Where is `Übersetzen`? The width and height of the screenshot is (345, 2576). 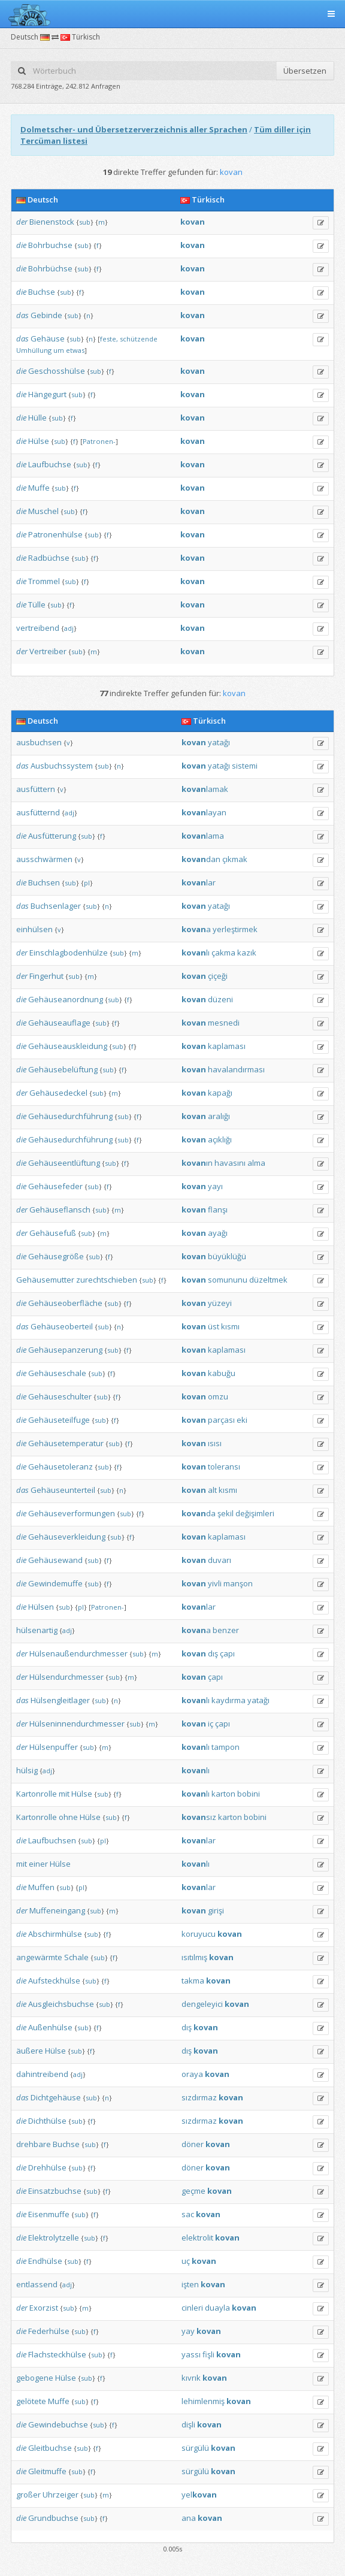 Übersetzen is located at coordinates (304, 70).